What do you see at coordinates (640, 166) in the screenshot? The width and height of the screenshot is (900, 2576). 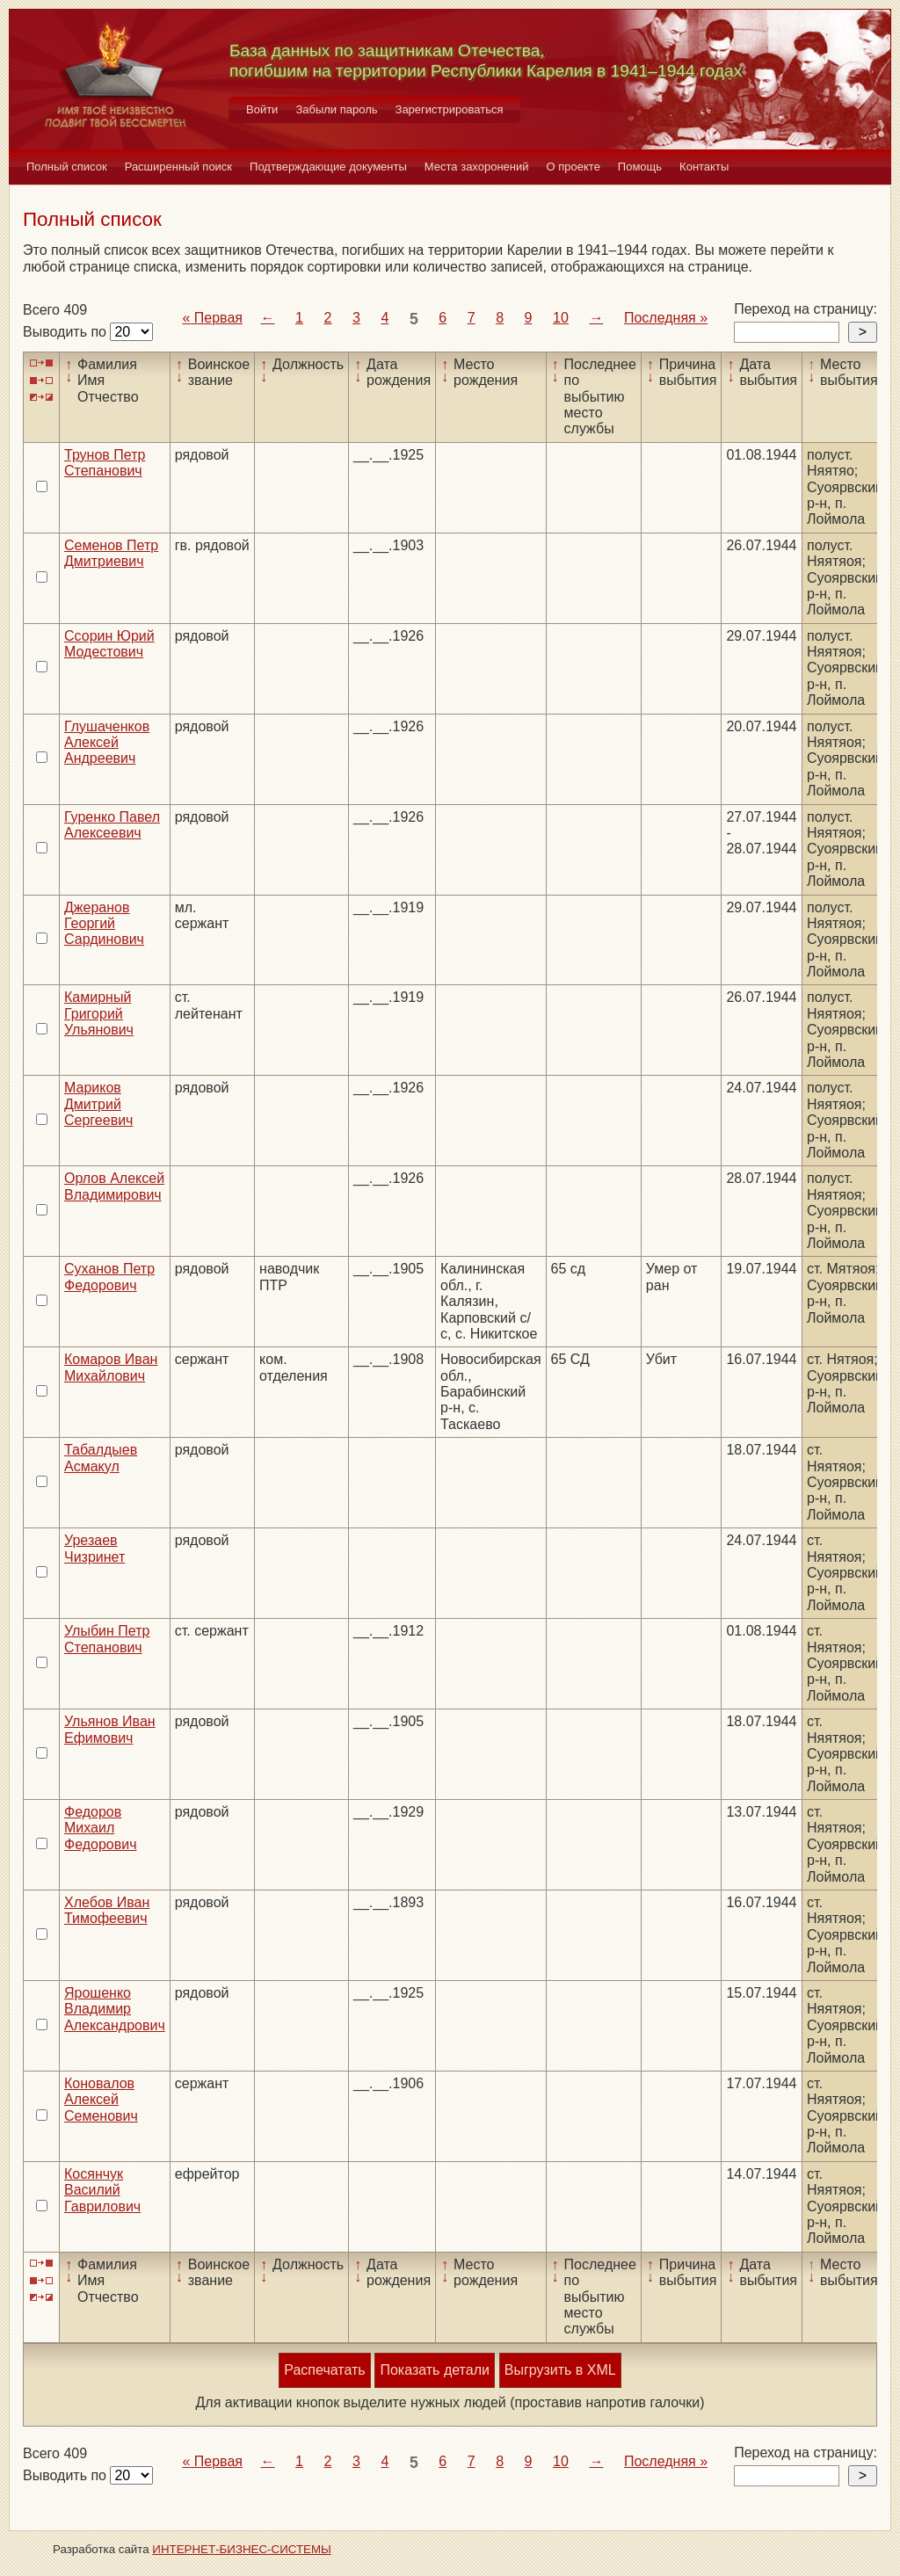 I see `Помощь` at bounding box center [640, 166].